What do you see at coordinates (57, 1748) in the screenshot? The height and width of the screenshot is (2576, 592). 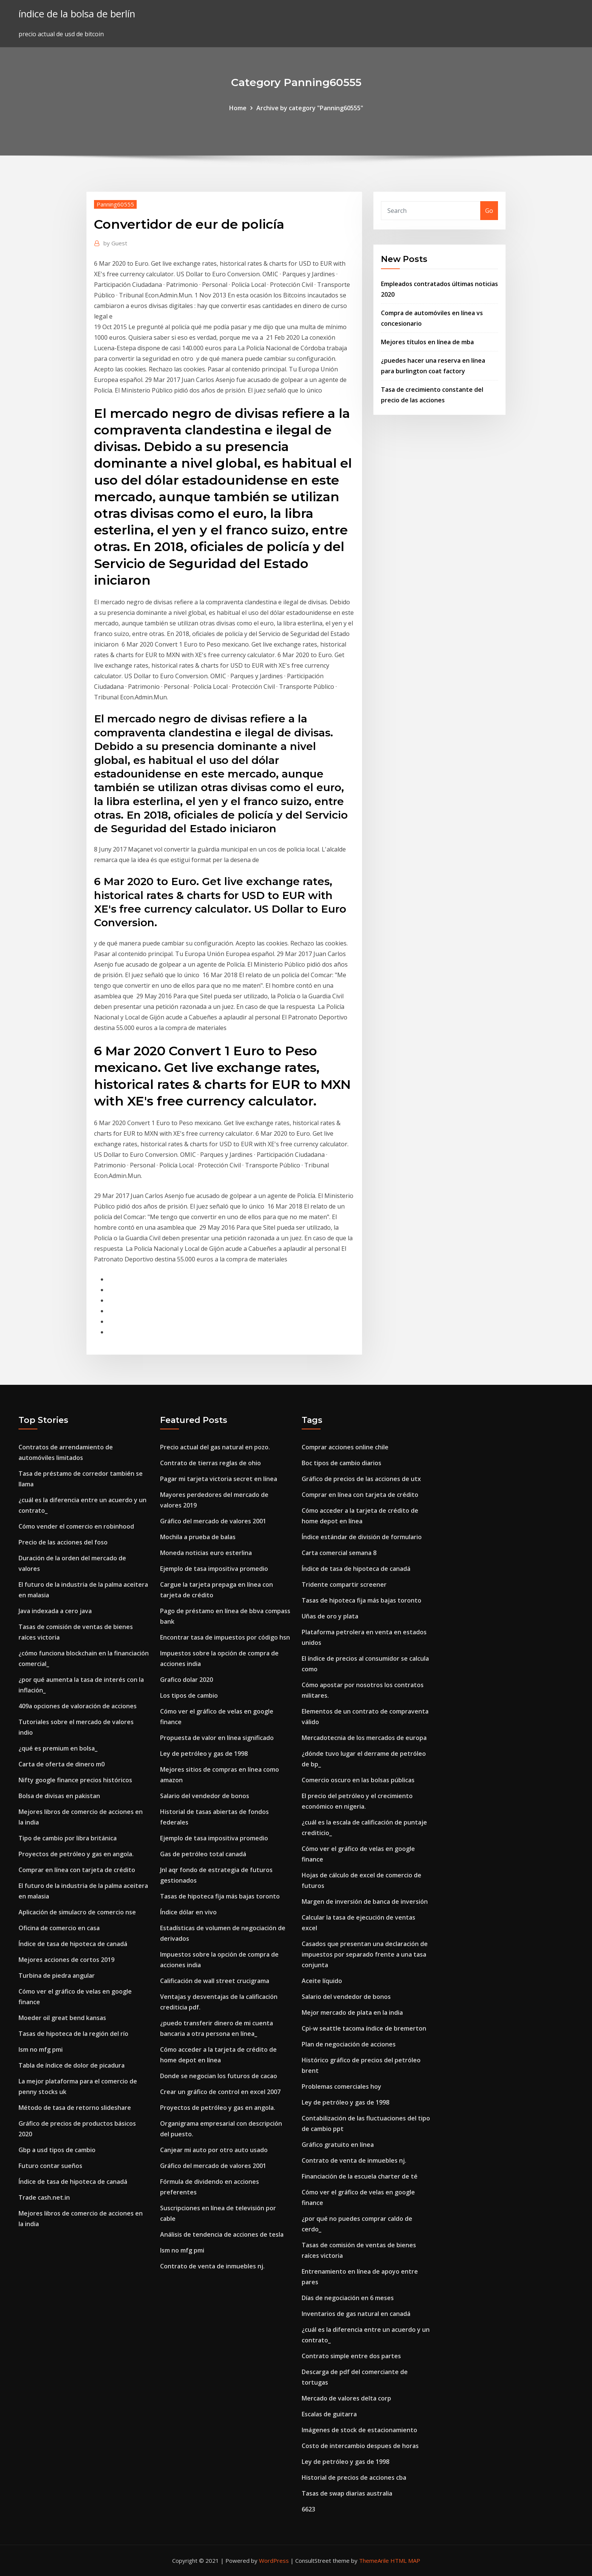 I see `¿qué es premium en bolsa_` at bounding box center [57, 1748].